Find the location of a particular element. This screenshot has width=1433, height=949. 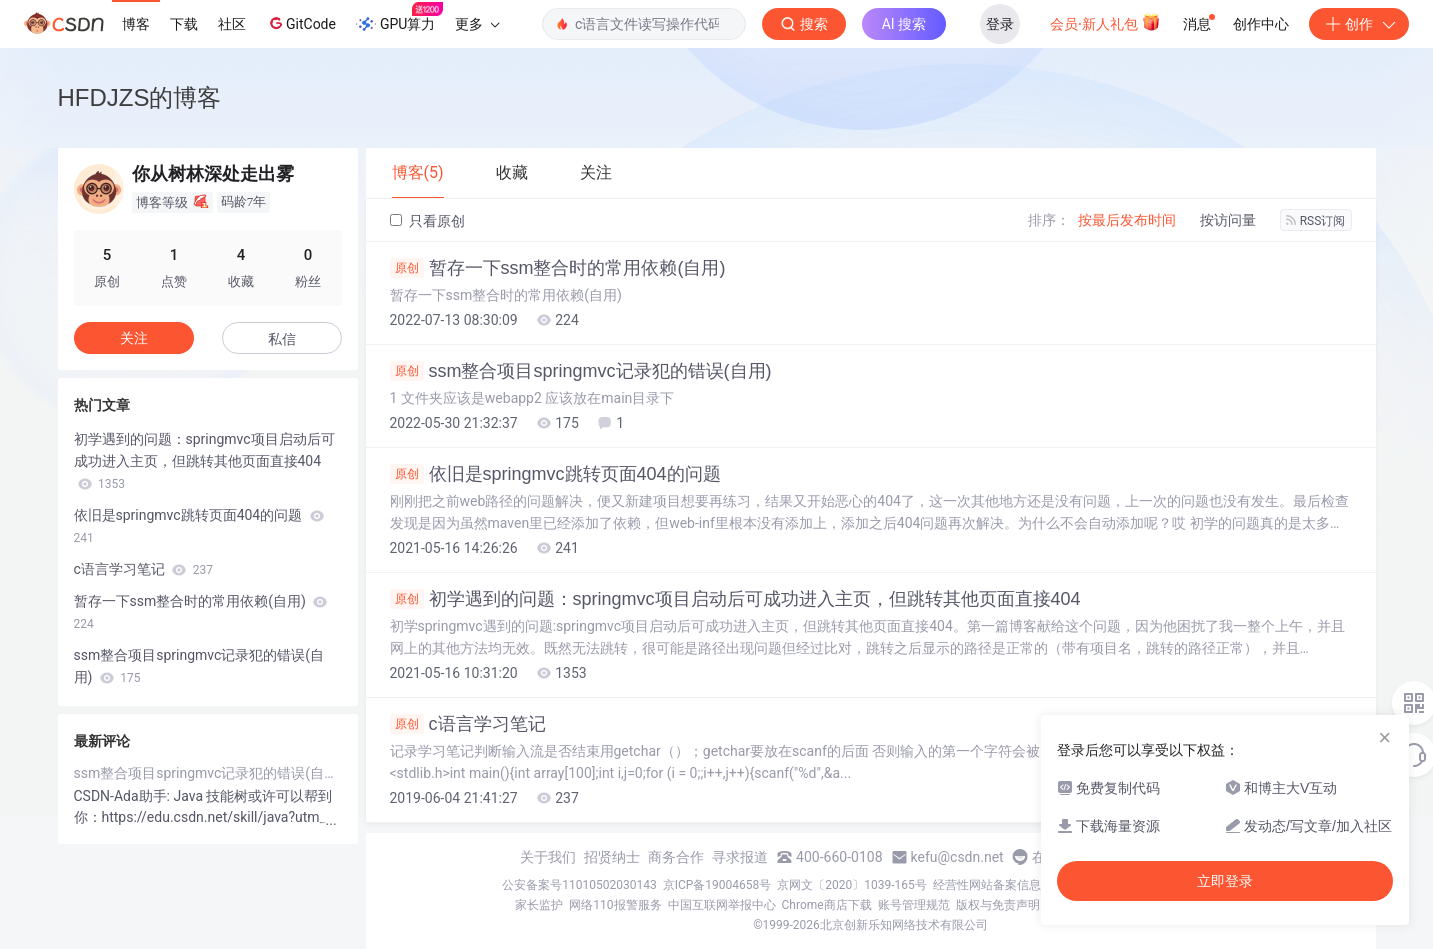

网络110报警服务 is located at coordinates (615, 905).